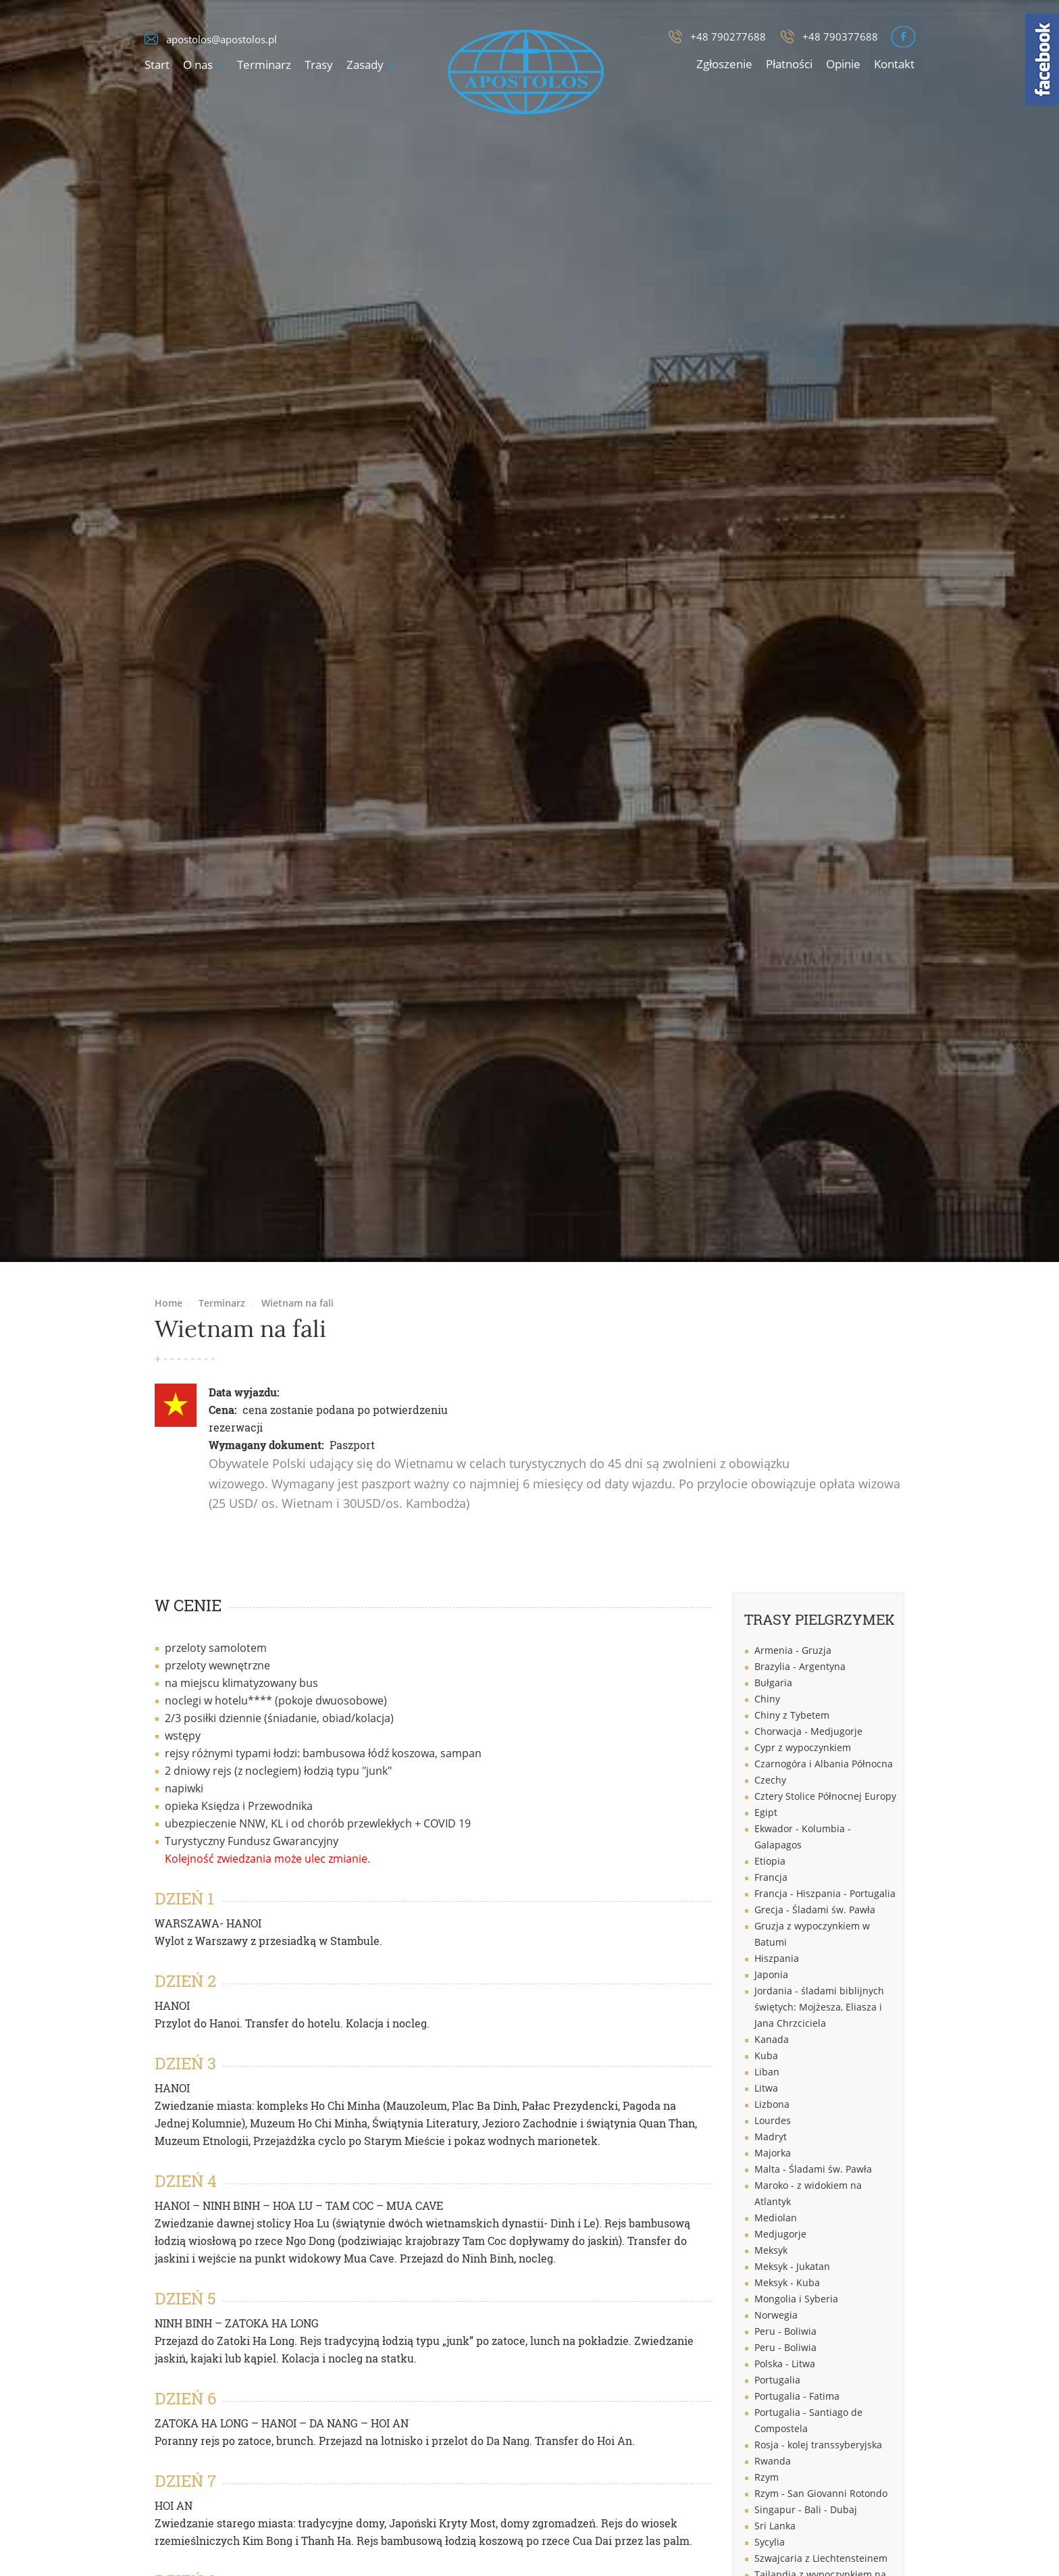 This screenshot has width=1059, height=2576. What do you see at coordinates (808, 1731) in the screenshot?
I see `Chorwacja - Medjugorje` at bounding box center [808, 1731].